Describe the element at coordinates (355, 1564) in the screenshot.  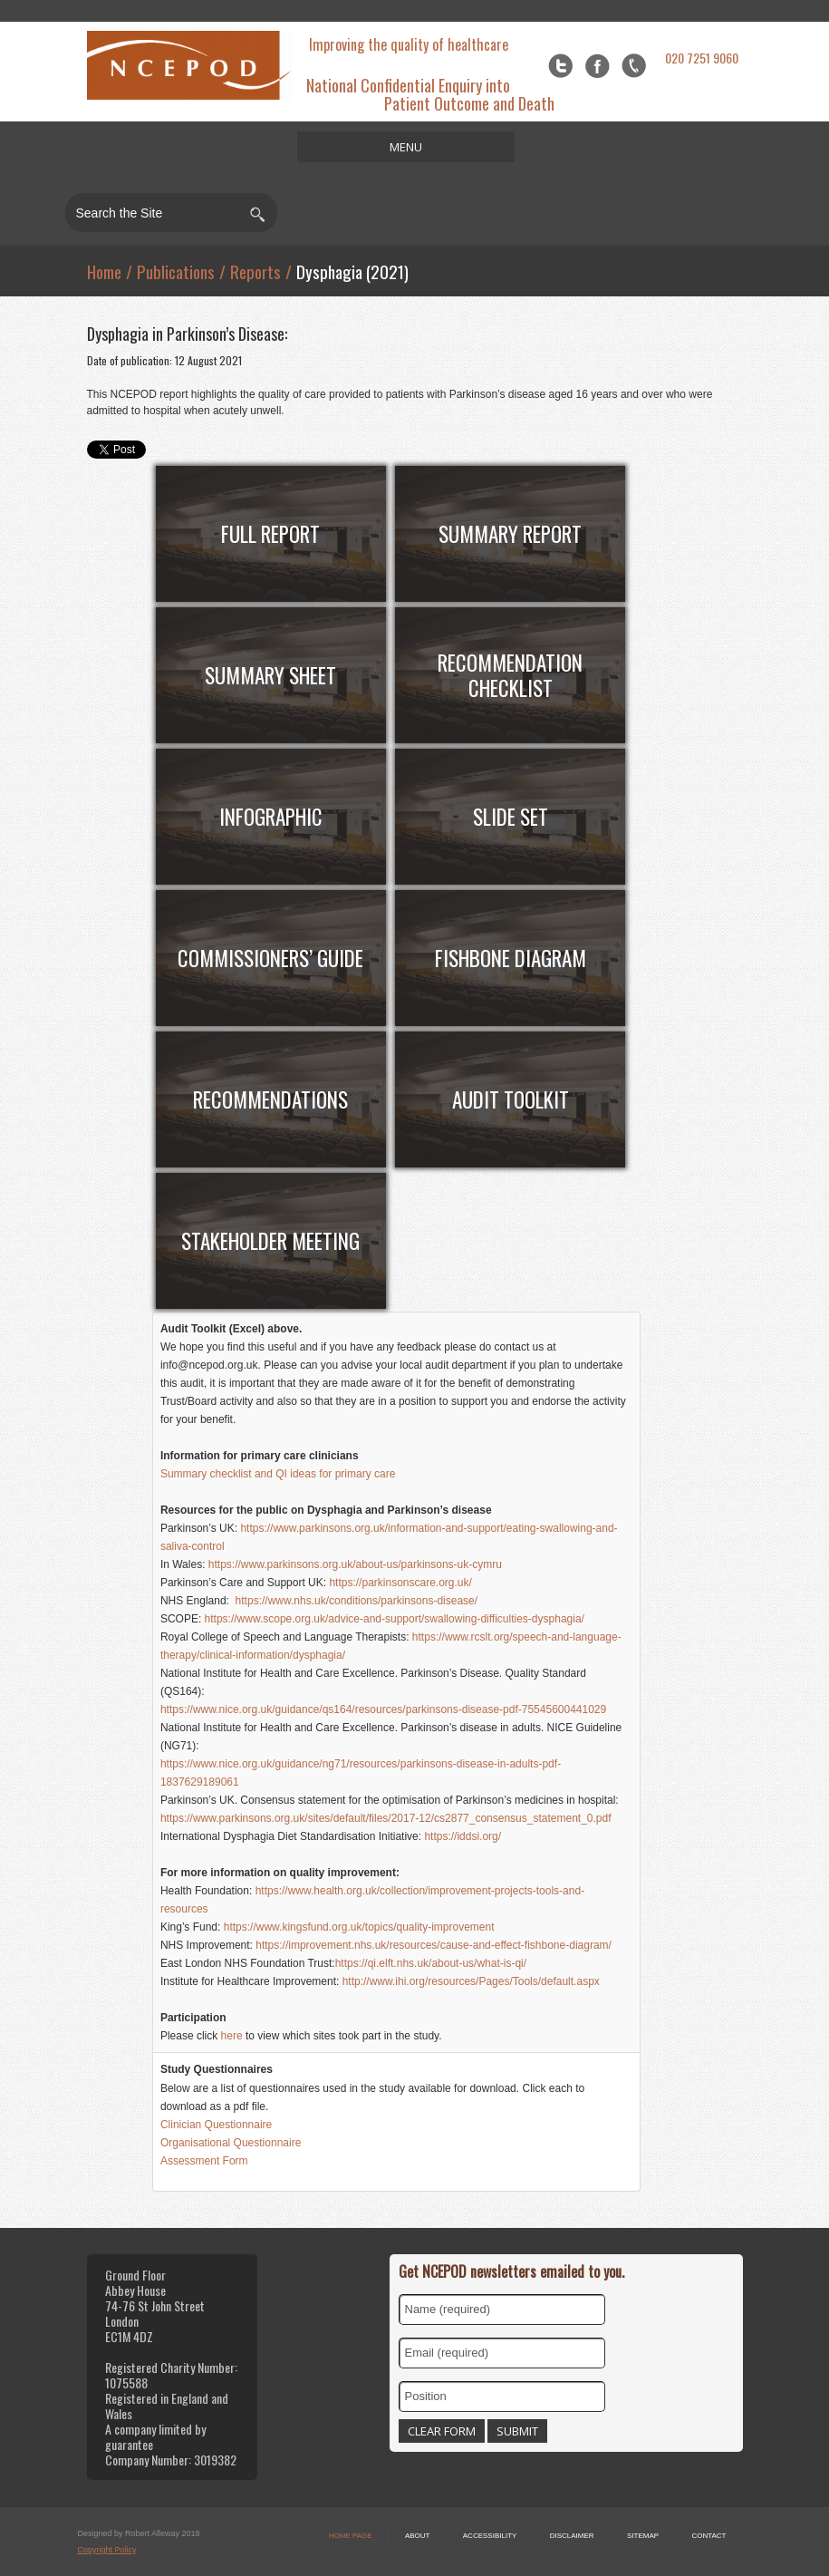
I see `https://www.parkinsons.org.uk/about-us/parkinsons-uk-cymru` at that location.